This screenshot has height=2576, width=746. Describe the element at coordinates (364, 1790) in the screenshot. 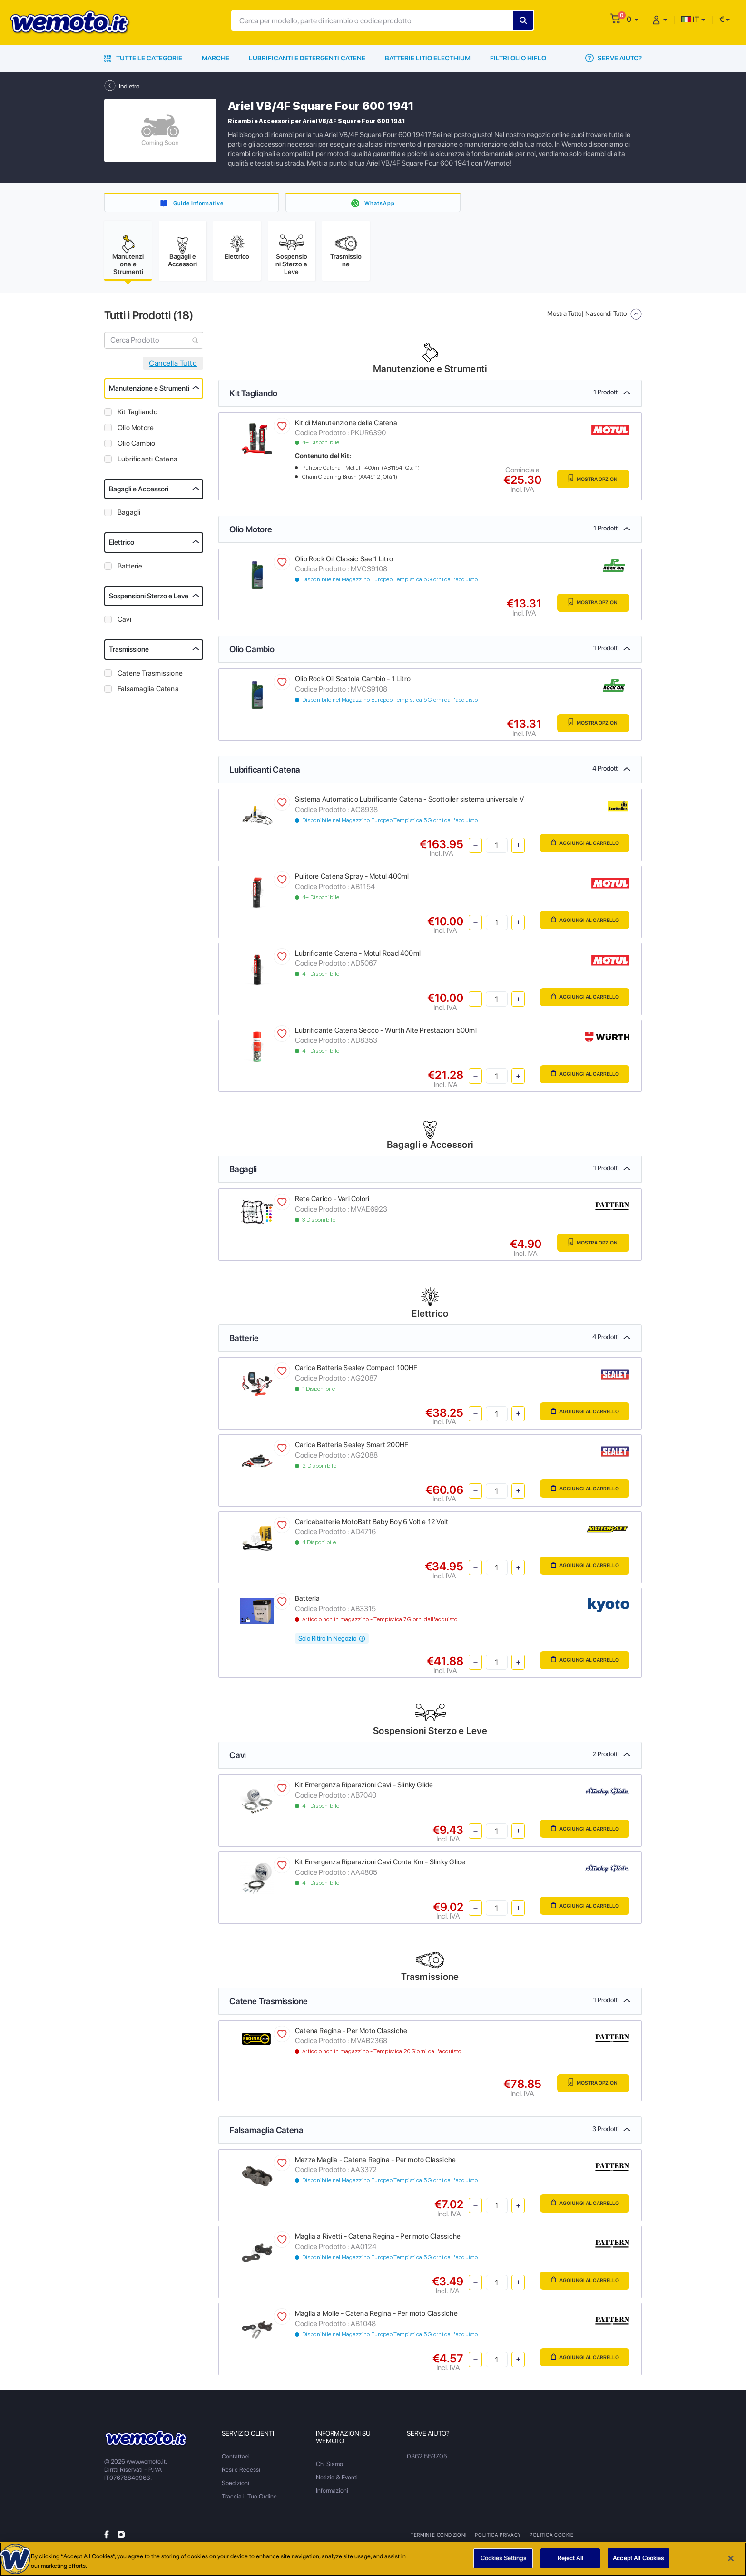

I see `Kit Emergenza Riparazioni Cavi - Slinky Glide` at that location.